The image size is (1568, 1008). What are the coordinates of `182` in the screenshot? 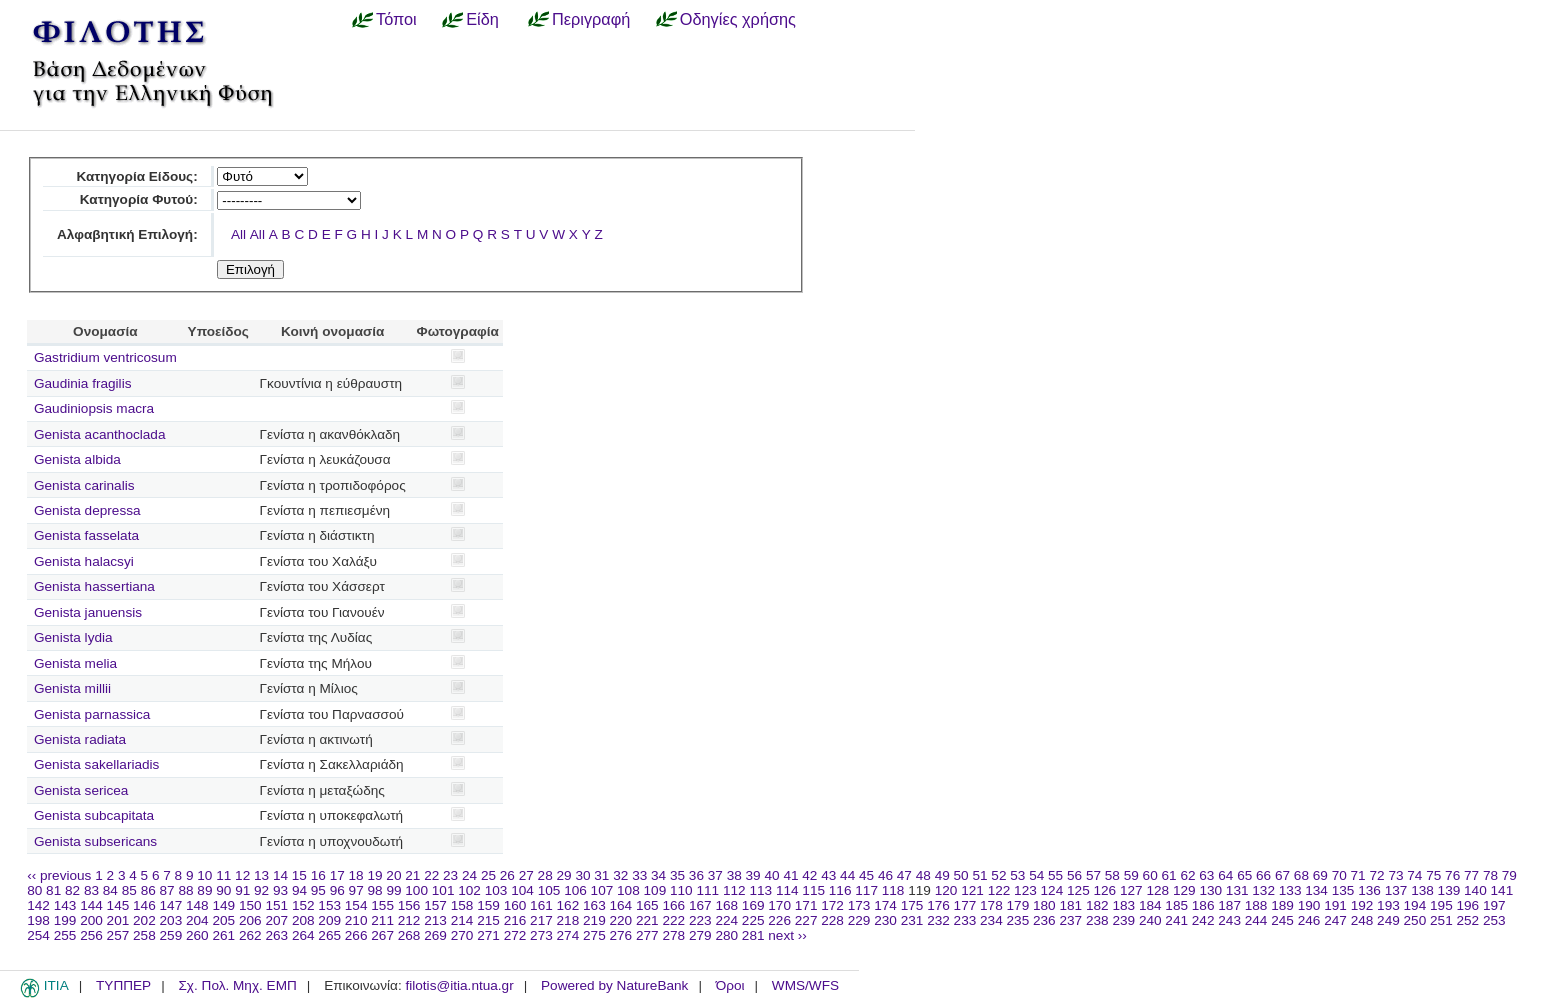 It's located at (1097, 905).